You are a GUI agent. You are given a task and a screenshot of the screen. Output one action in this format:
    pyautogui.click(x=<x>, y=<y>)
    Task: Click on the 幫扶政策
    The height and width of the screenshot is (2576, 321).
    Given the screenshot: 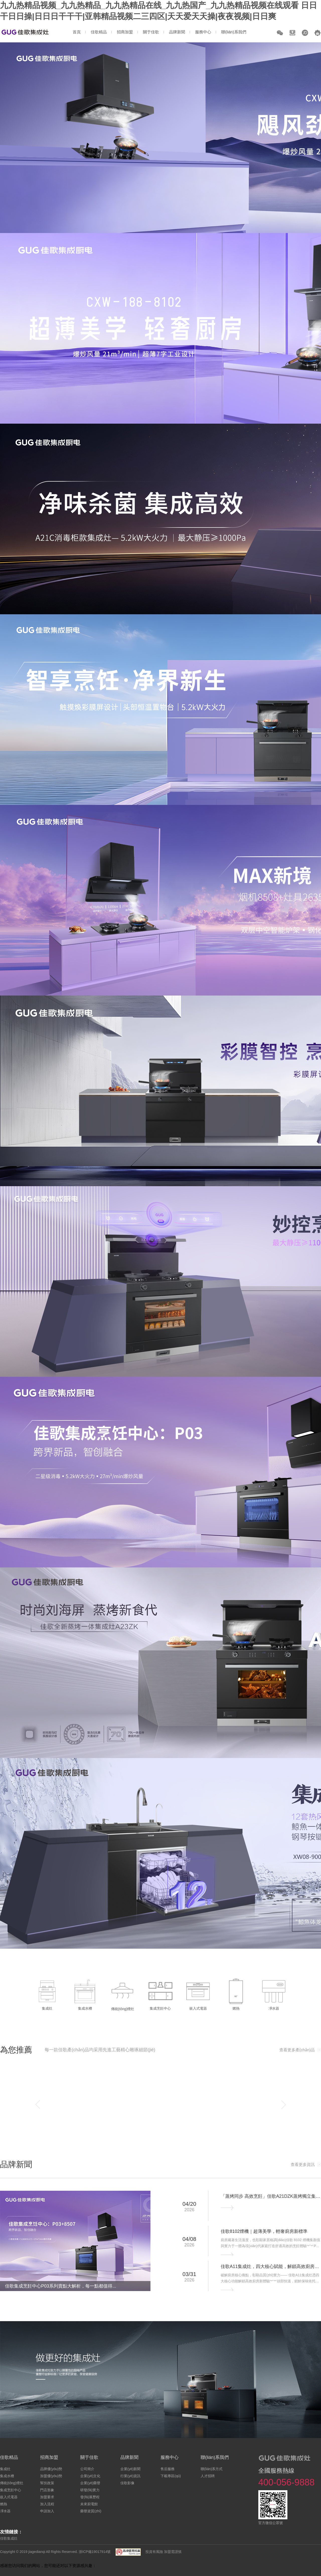 What is the action you would take?
    pyautogui.click(x=47, y=2483)
    